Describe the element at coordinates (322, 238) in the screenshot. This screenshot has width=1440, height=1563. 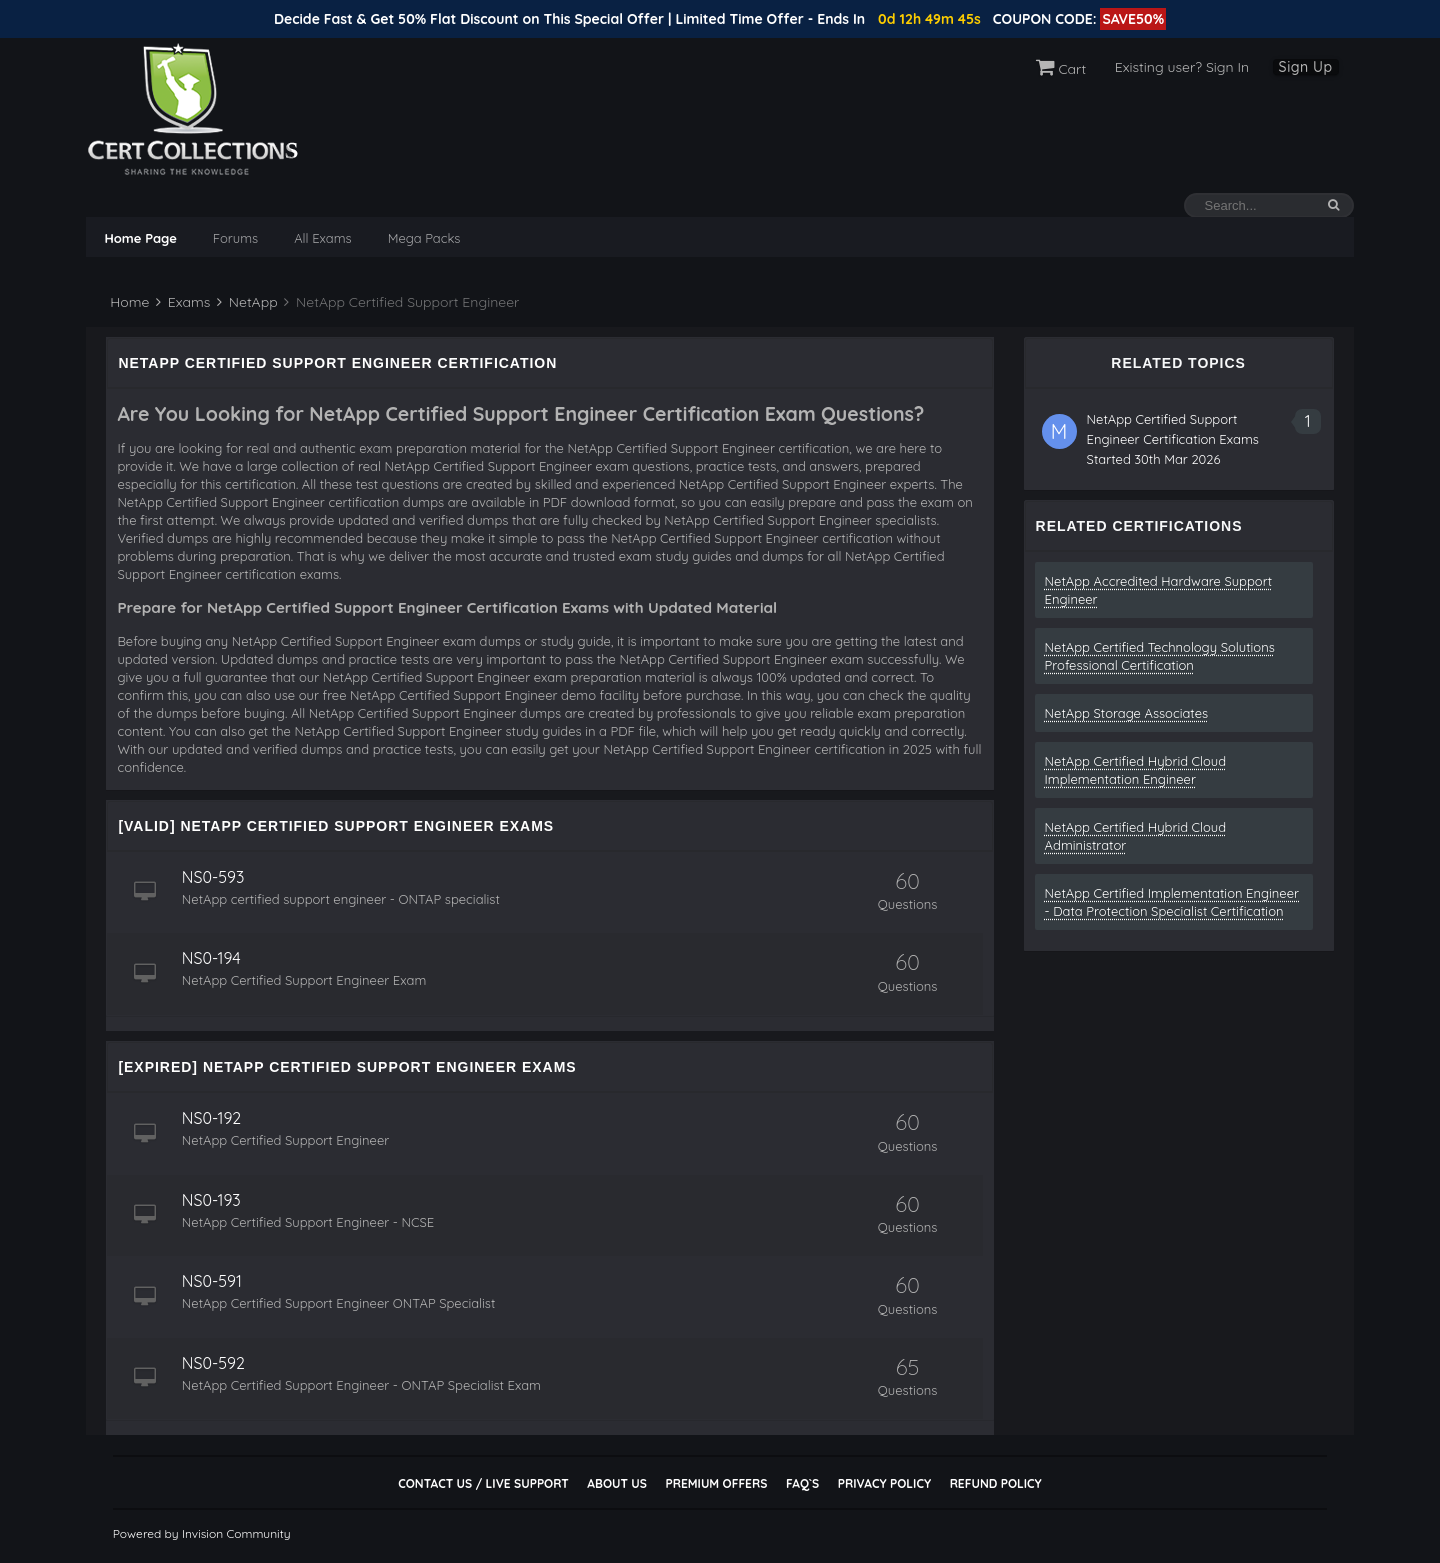
I see `All Exams` at that location.